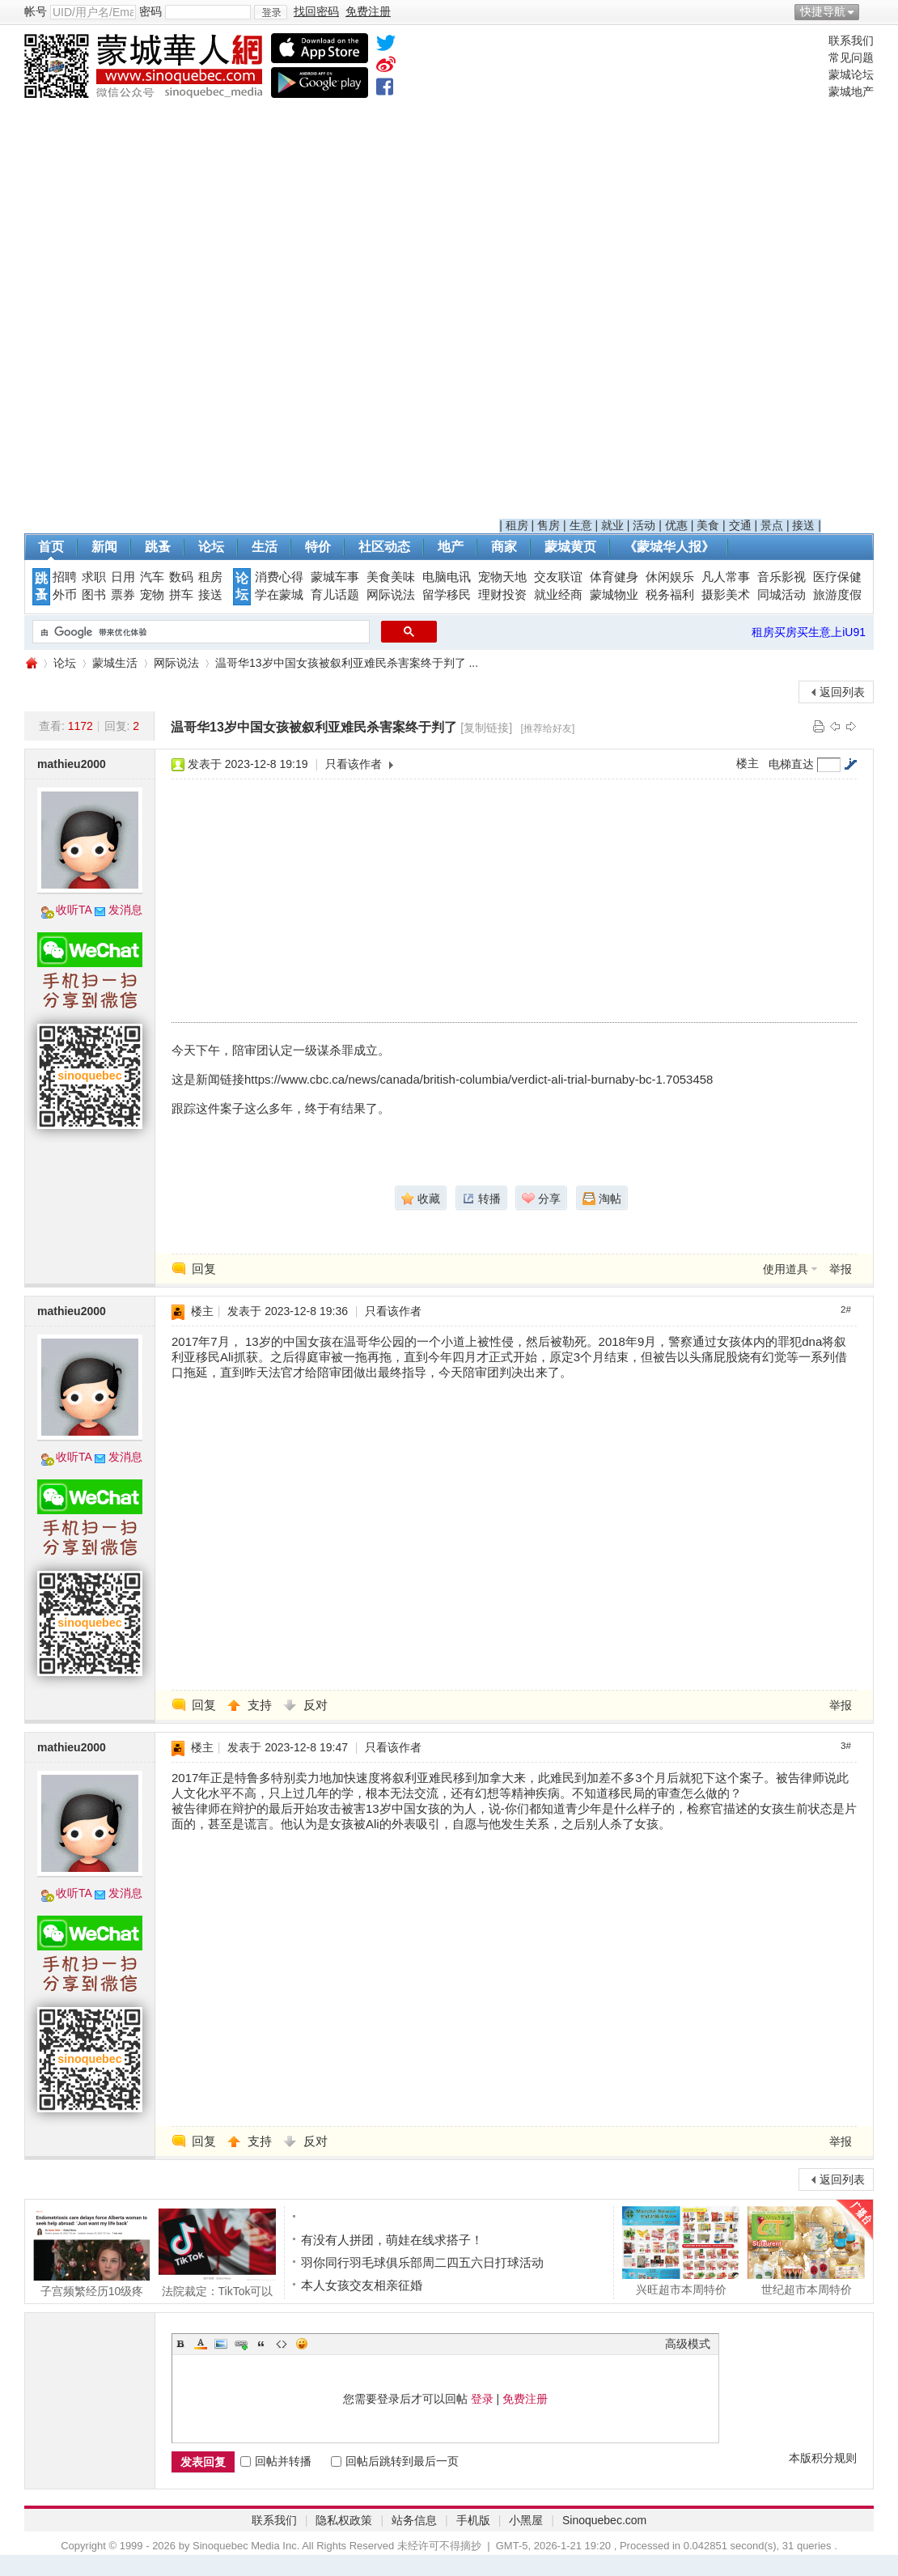 The width and height of the screenshot is (898, 2576). What do you see at coordinates (837, 577) in the screenshot?
I see `医疗保健` at bounding box center [837, 577].